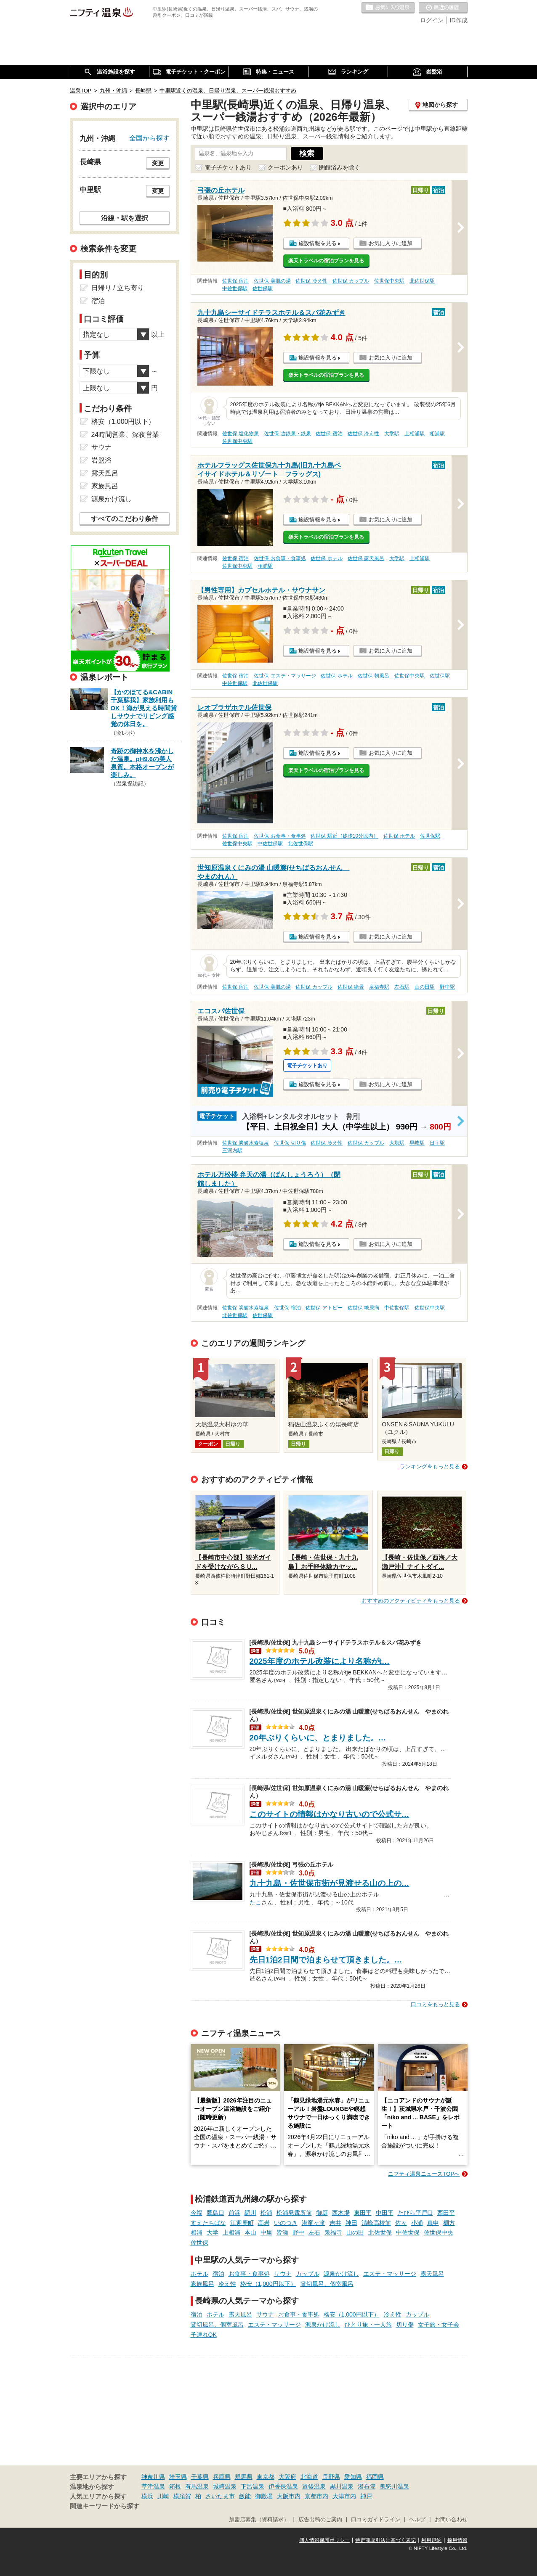 Image resolution: width=537 pixels, height=2576 pixels. What do you see at coordinates (457, 2540) in the screenshot?
I see `採用情報` at bounding box center [457, 2540].